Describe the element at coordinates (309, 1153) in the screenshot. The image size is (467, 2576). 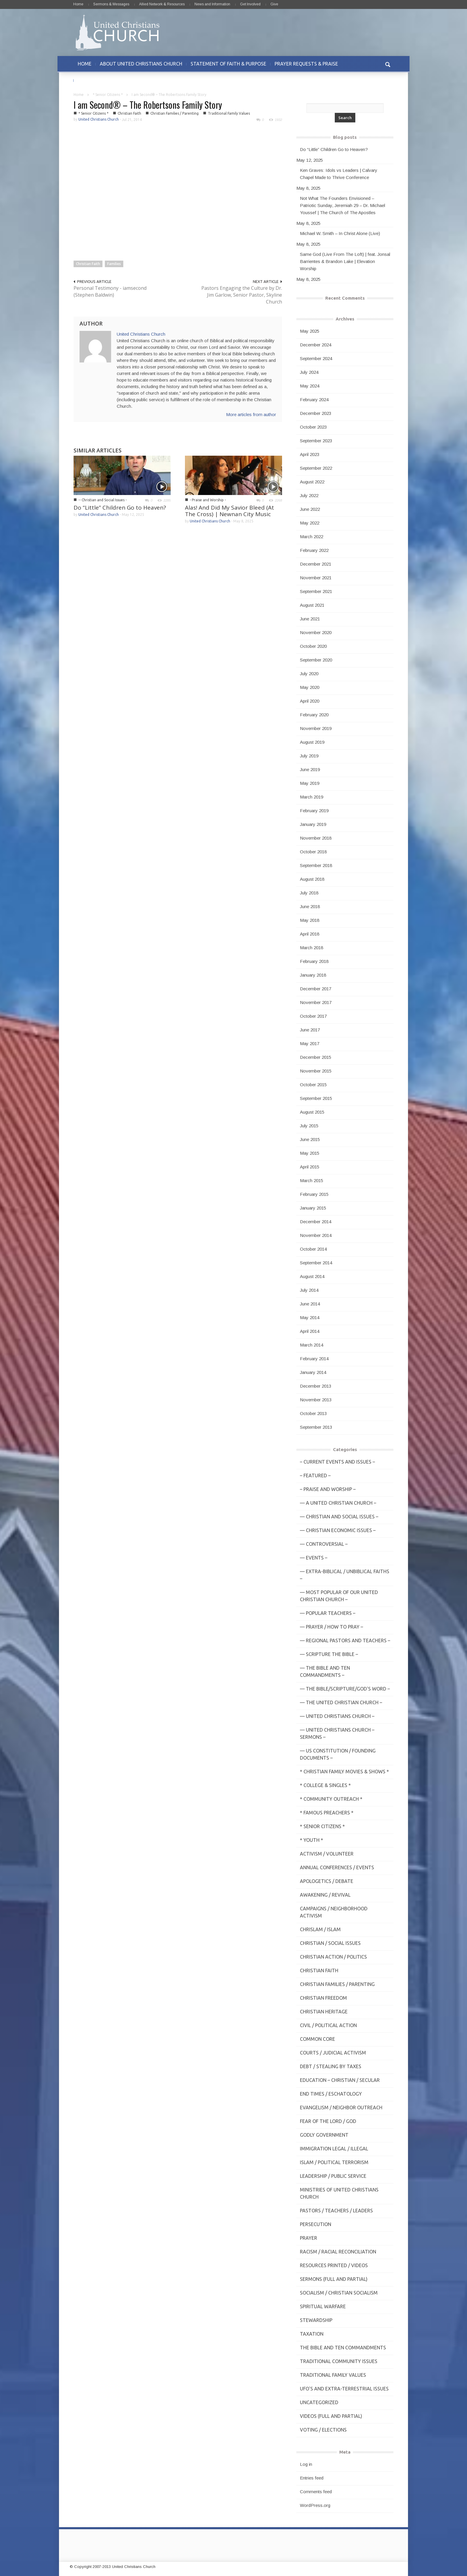
I see `May 2015` at that location.